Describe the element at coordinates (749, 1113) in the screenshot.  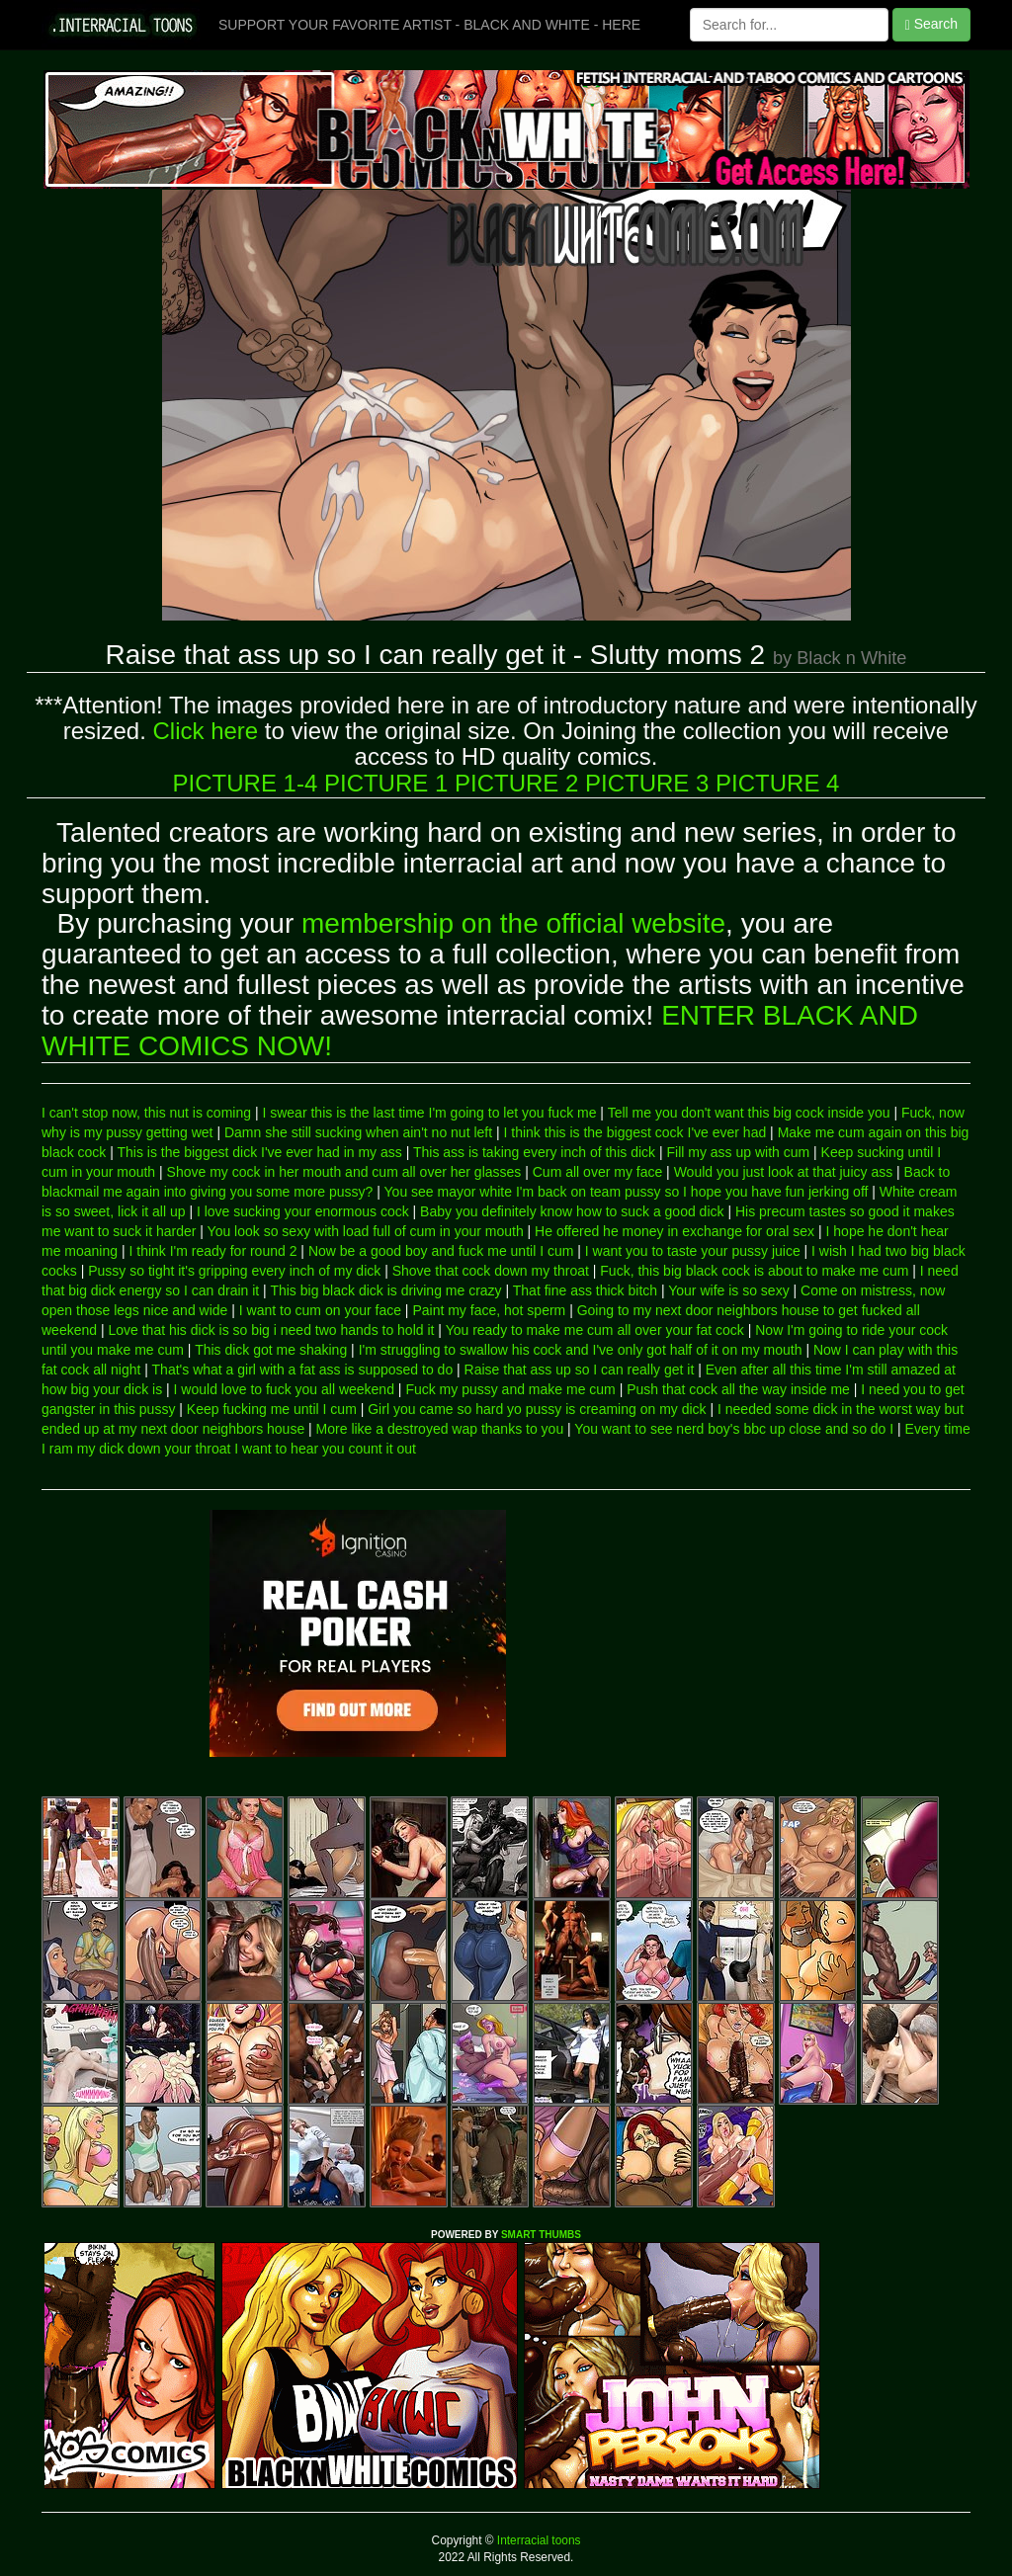
I see `Tell me you don't want this big cock inside you` at that location.